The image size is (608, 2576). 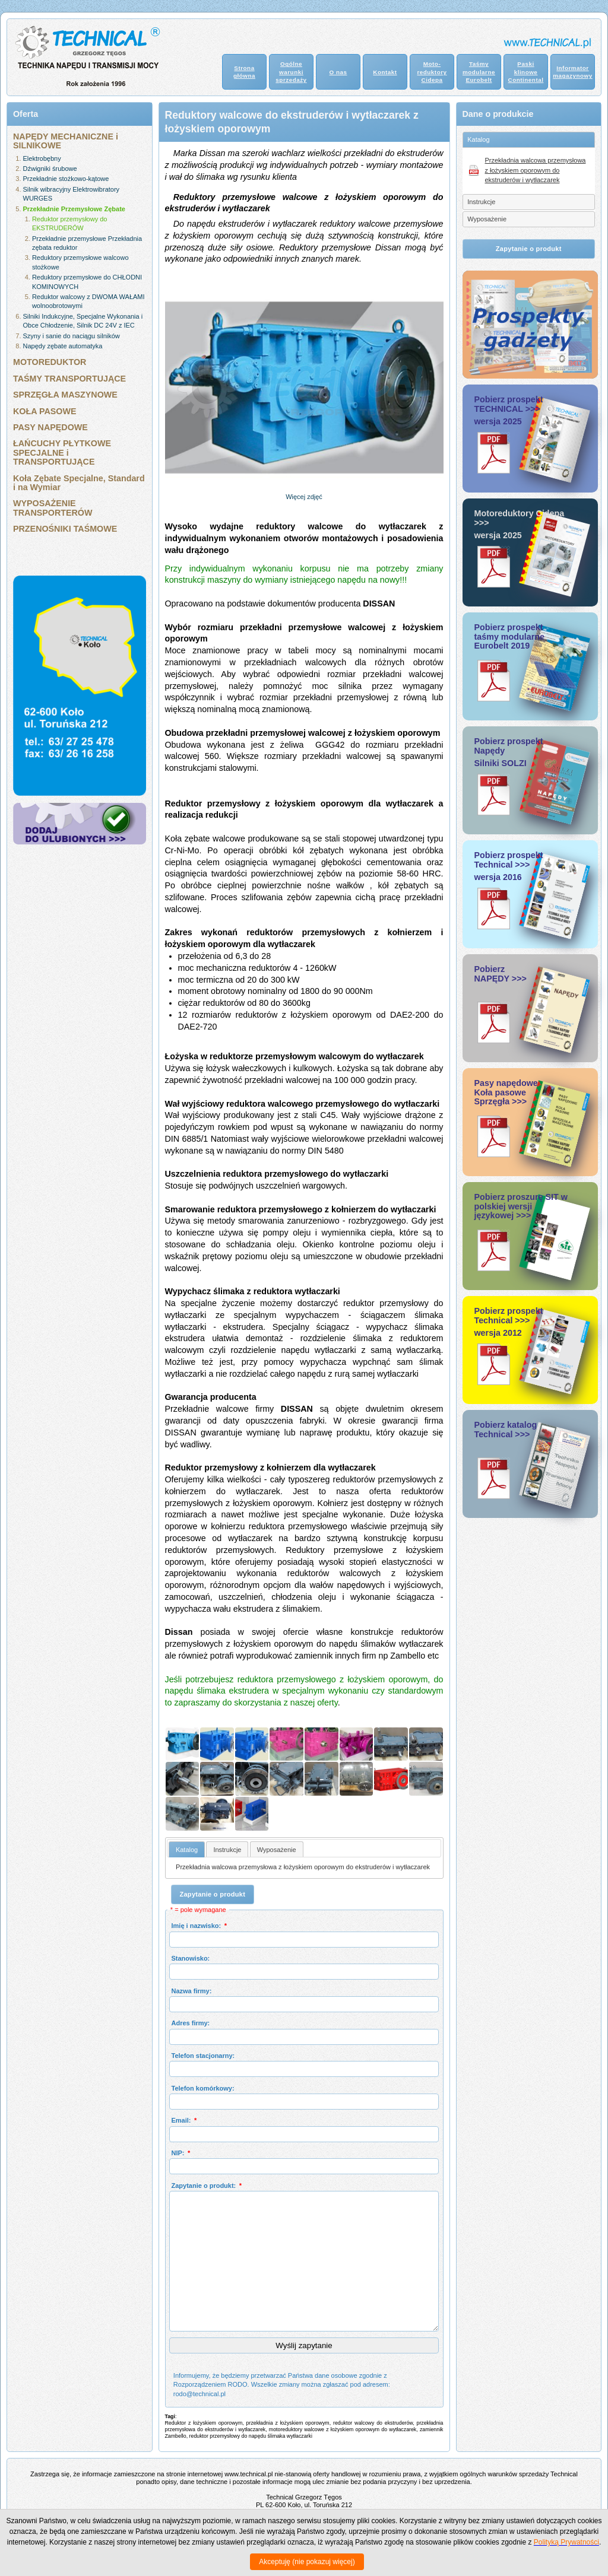 I want to click on Dźwigniki śrubowe, so click(x=50, y=168).